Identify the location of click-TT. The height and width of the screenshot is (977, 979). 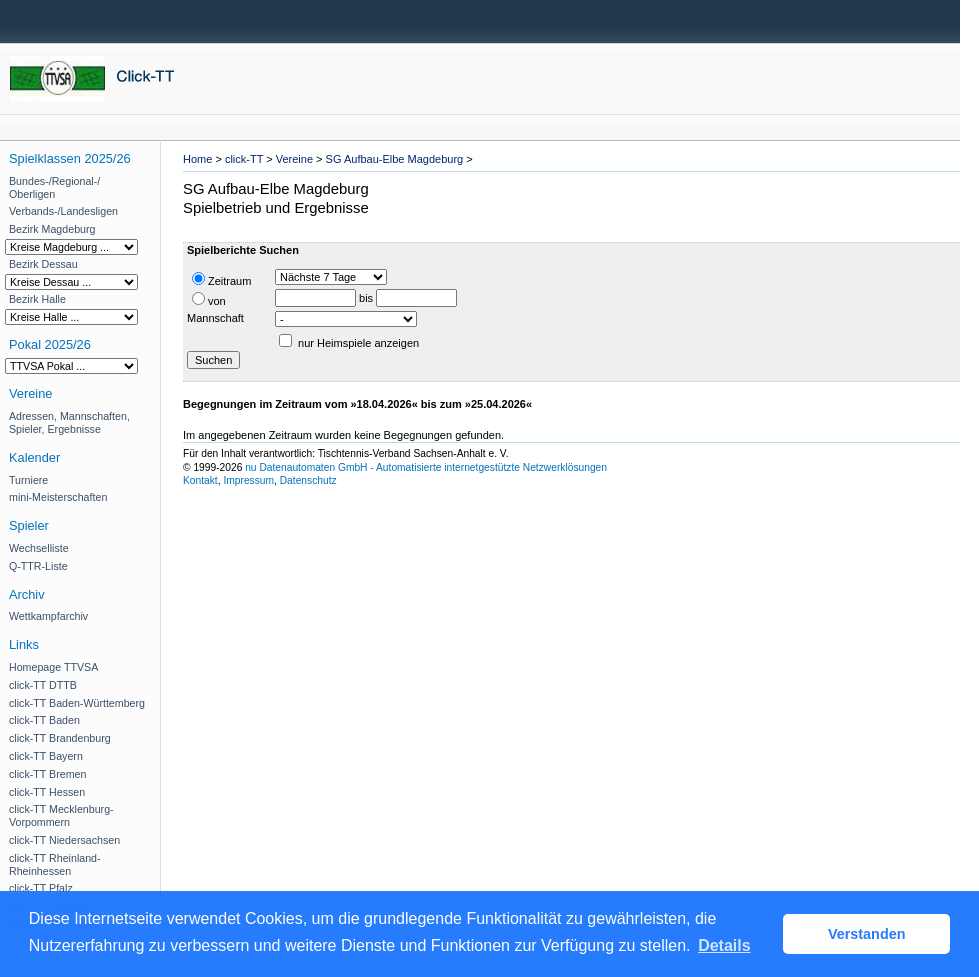
(244, 159).